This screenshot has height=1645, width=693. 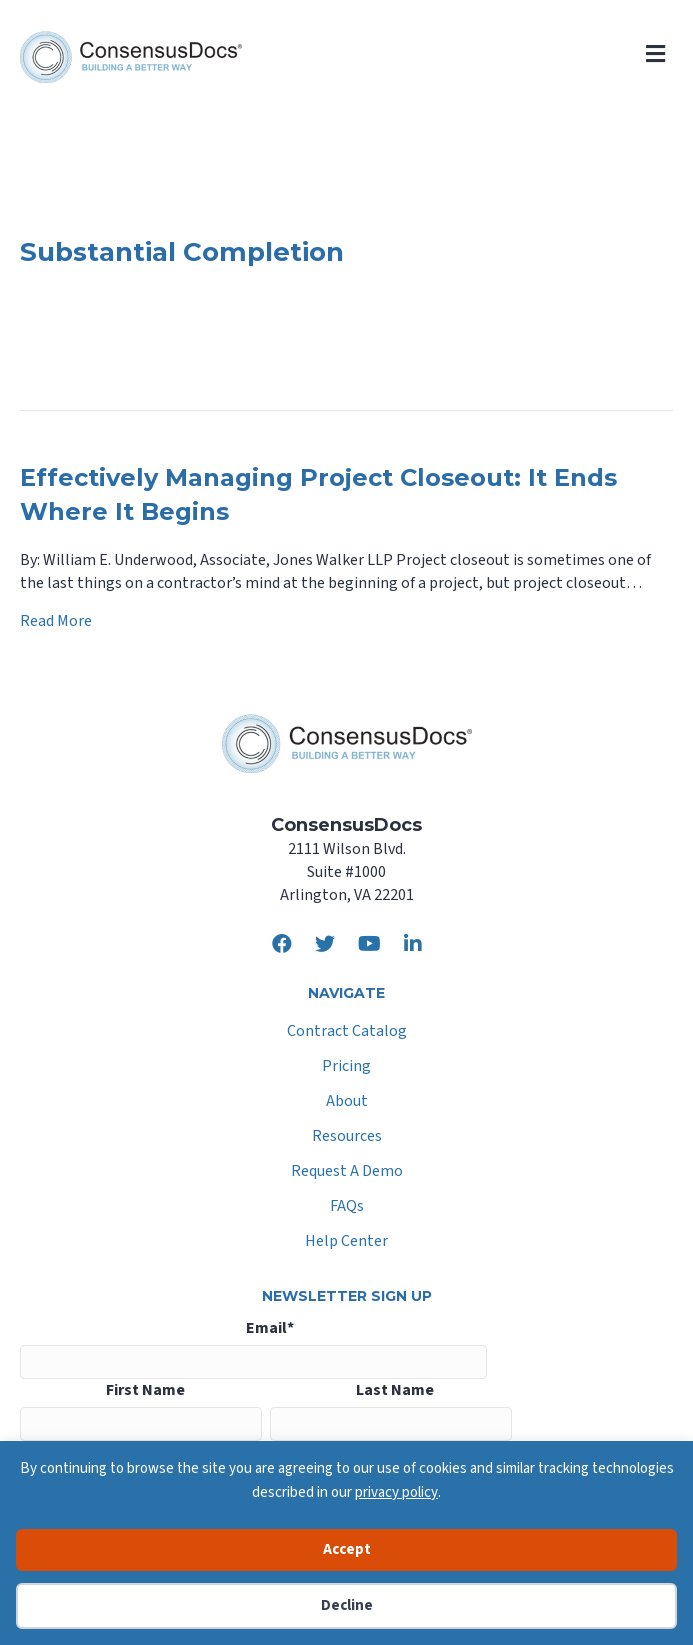 I want to click on Read More, so click(x=56, y=621).